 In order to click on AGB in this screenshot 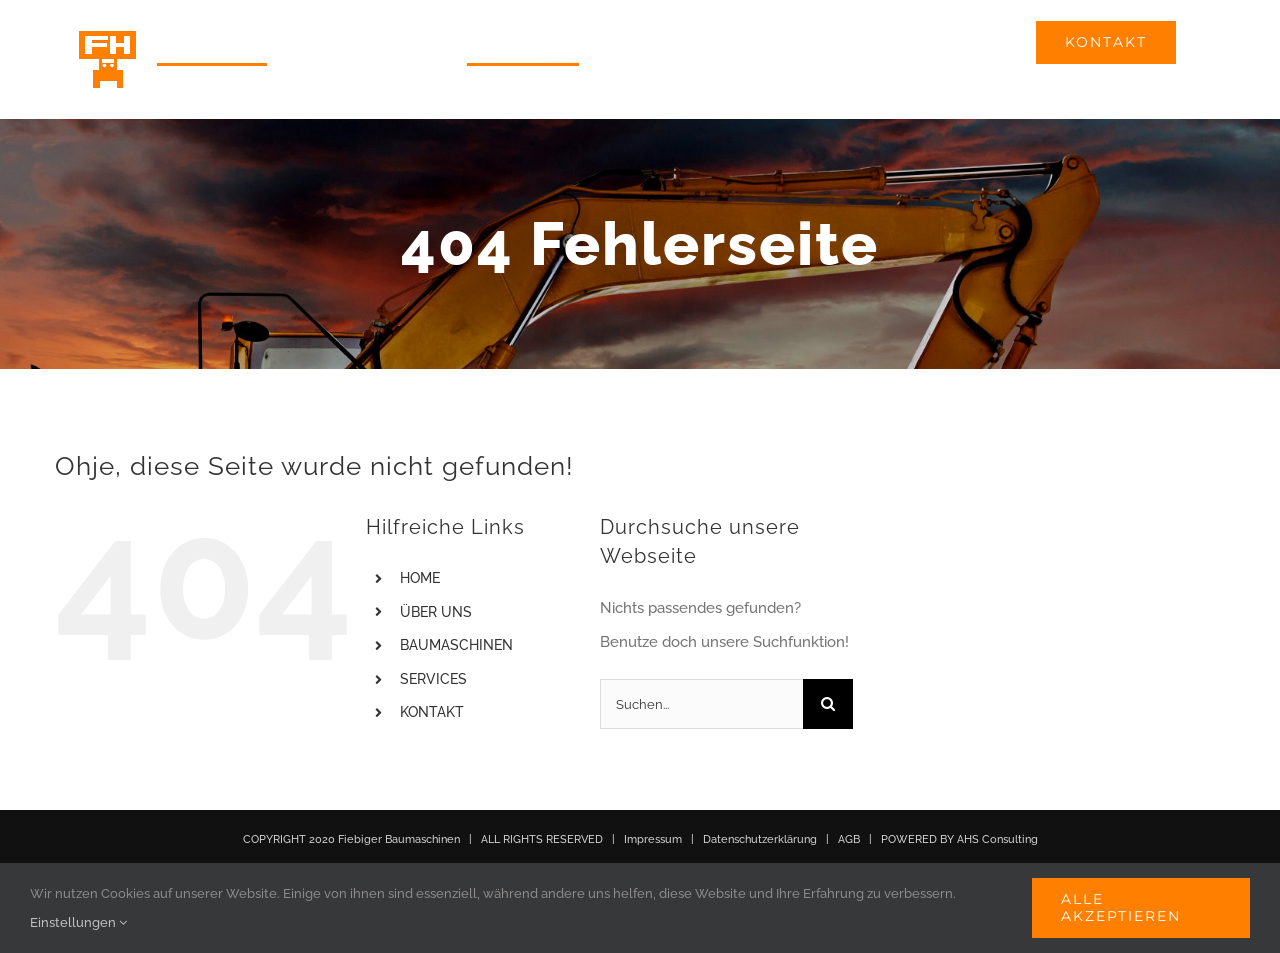, I will do `click(849, 839)`.